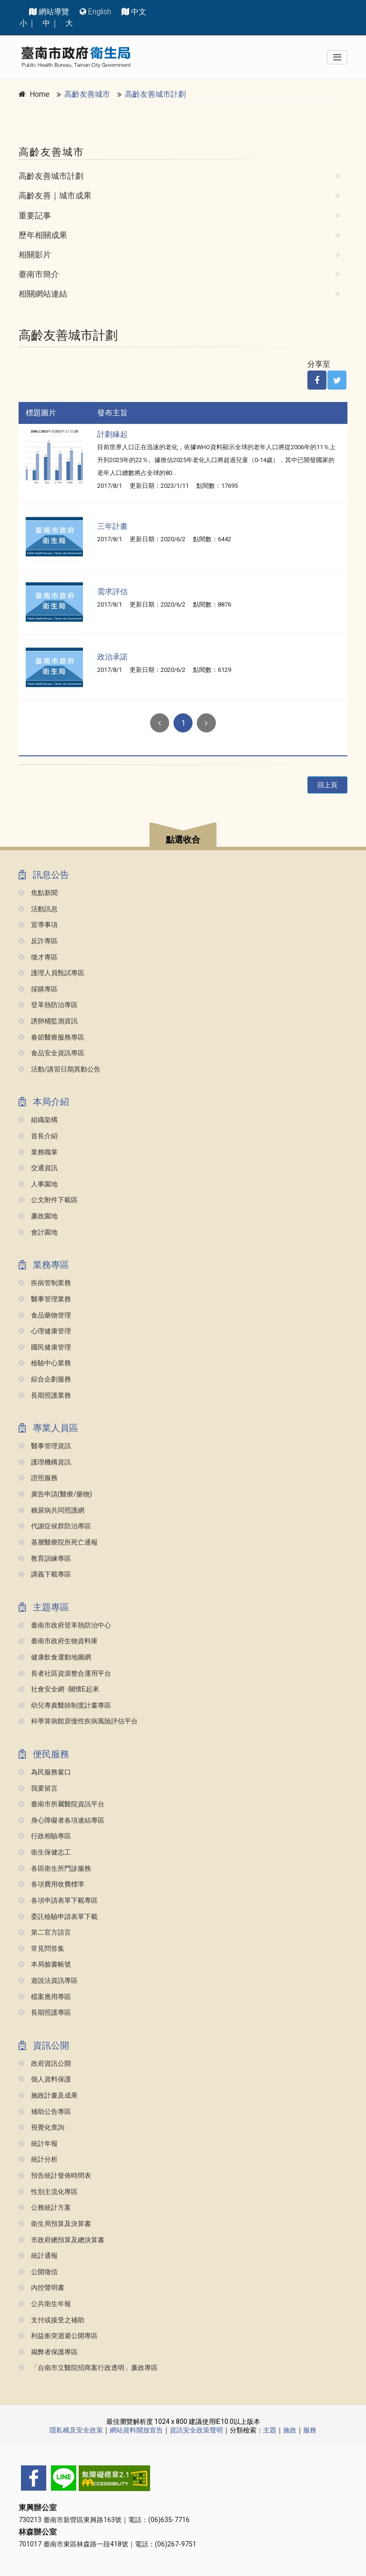 This screenshot has width=366, height=2576. What do you see at coordinates (45, 1462) in the screenshot?
I see `護理機構資訊` at bounding box center [45, 1462].